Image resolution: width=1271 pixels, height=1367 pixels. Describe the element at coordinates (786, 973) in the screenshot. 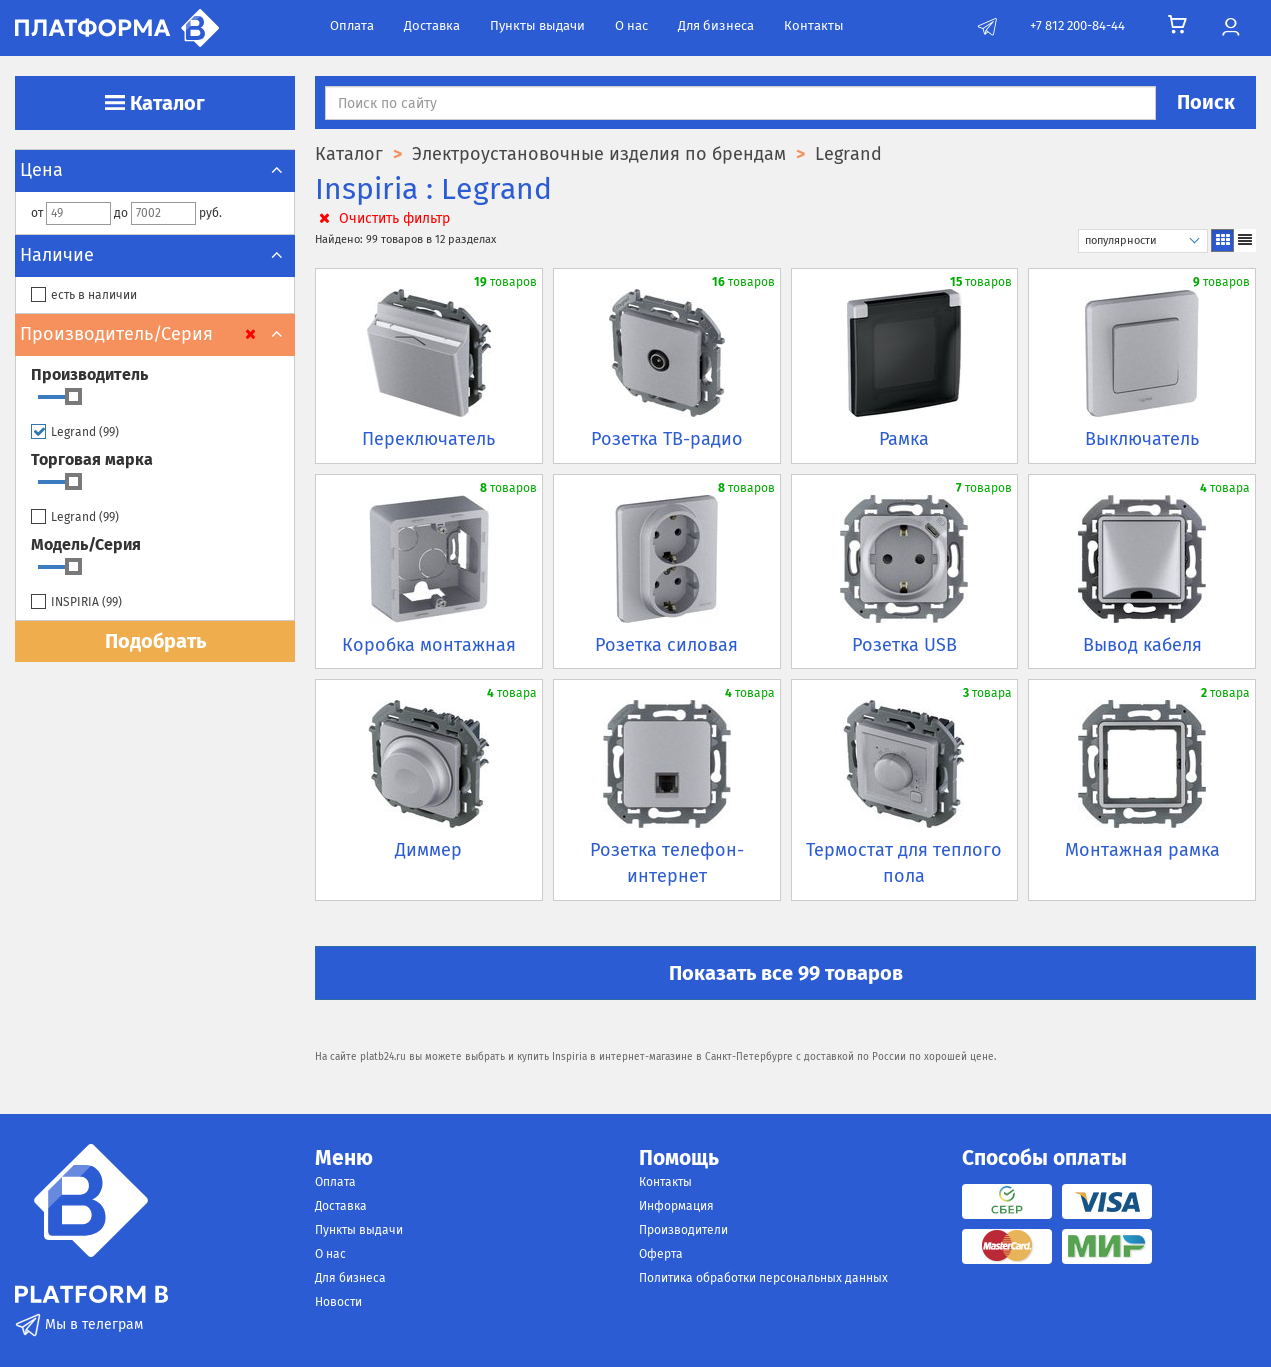

I see `Показать все 99 товаров` at that location.